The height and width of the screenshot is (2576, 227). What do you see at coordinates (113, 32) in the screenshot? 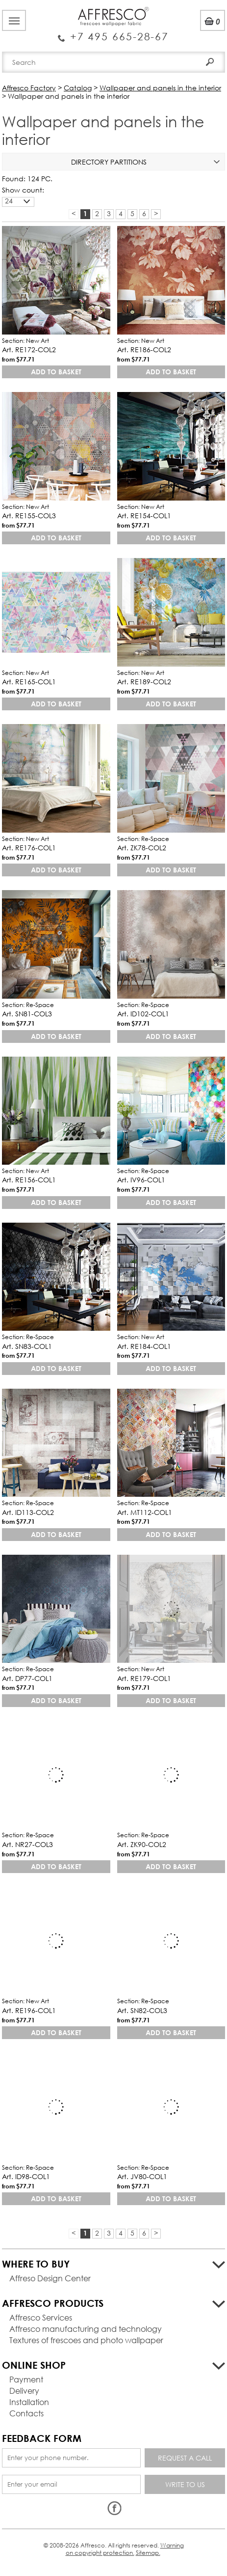
I see `Enquiry Service` at bounding box center [113, 32].